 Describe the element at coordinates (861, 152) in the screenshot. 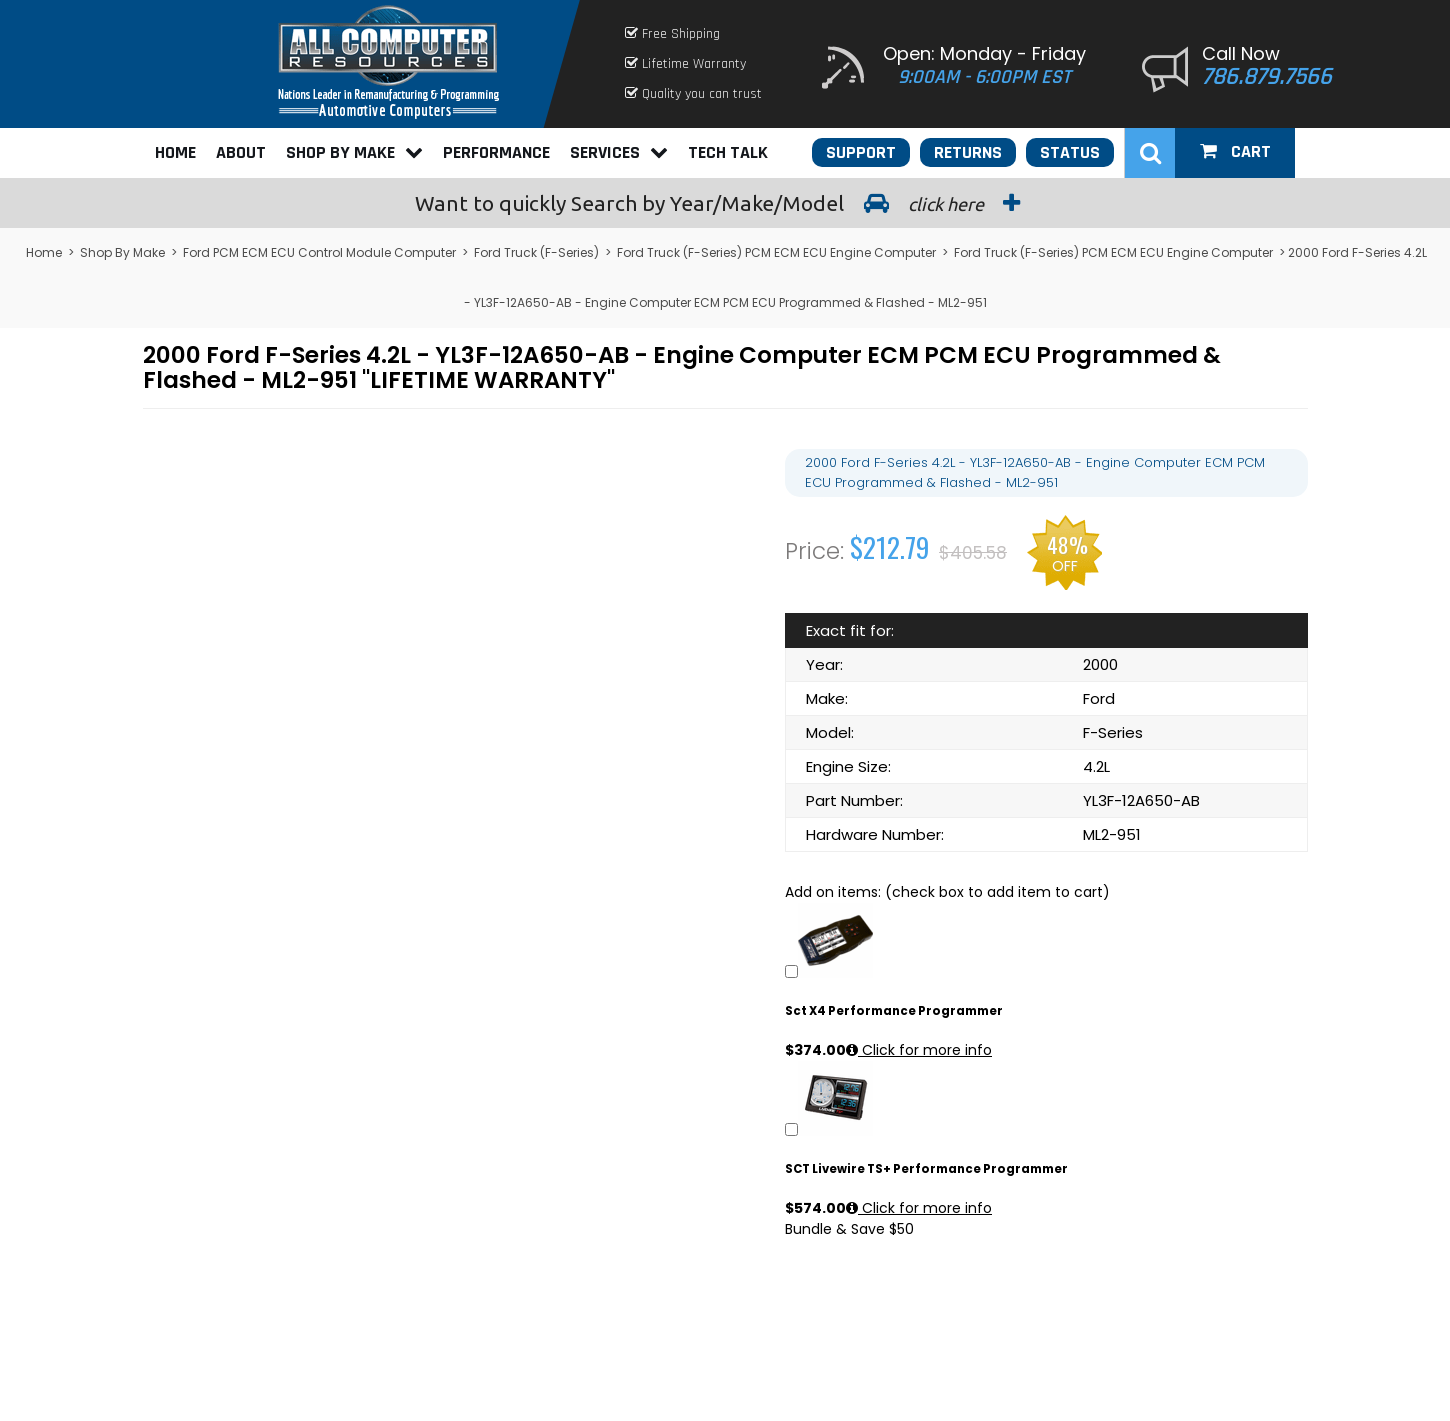

I see `Support` at that location.